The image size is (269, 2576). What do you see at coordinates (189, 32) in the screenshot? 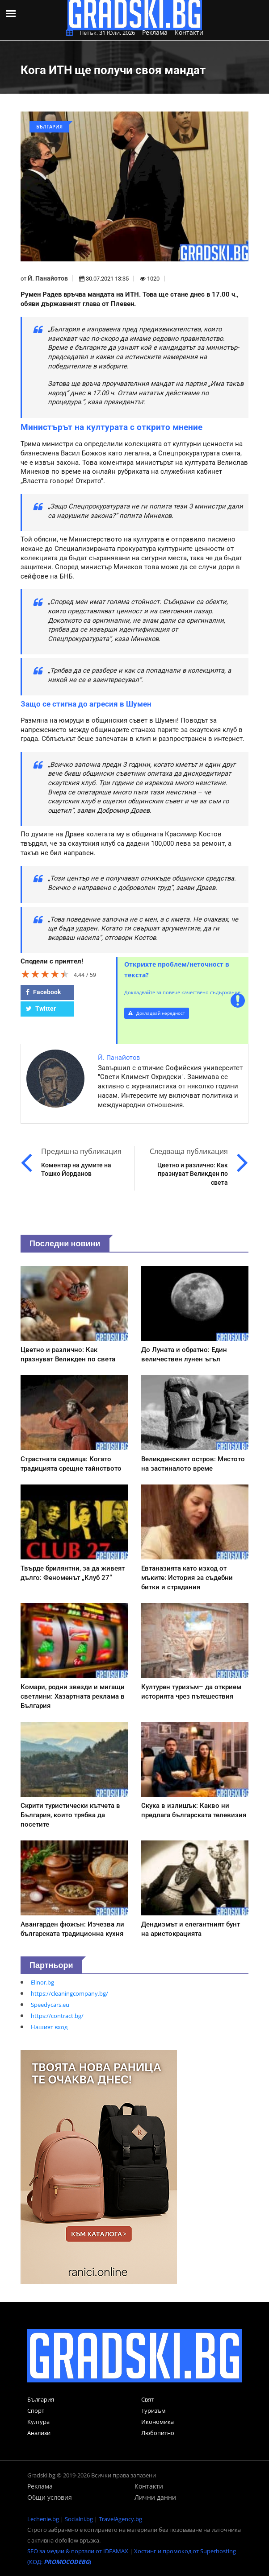
I see `Контакти` at bounding box center [189, 32].